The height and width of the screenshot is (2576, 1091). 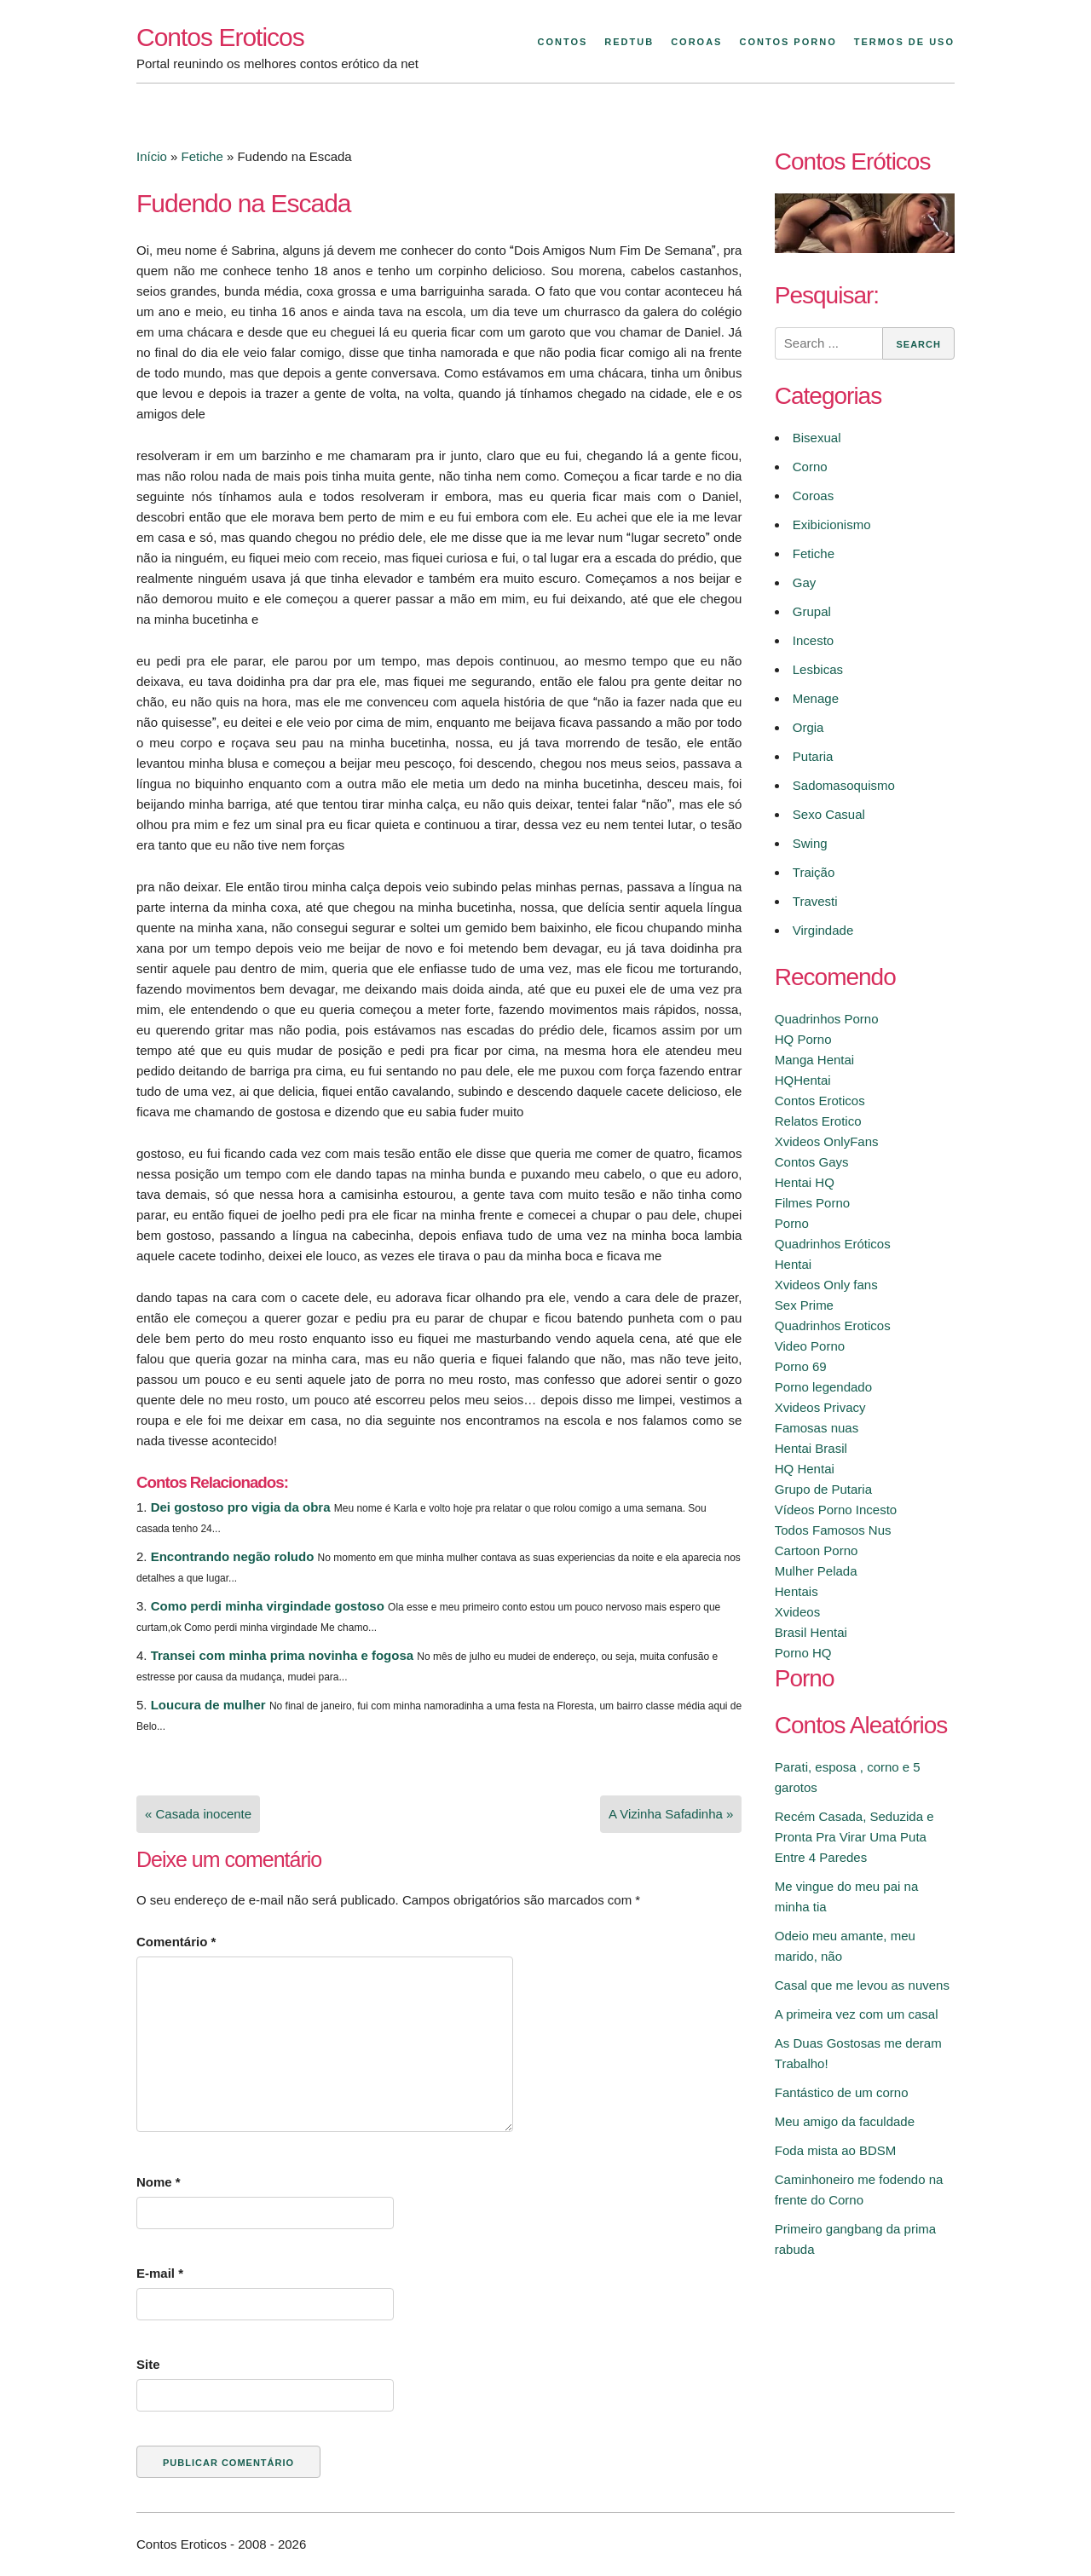 What do you see at coordinates (820, 1407) in the screenshot?
I see `Xvideos Privacy` at bounding box center [820, 1407].